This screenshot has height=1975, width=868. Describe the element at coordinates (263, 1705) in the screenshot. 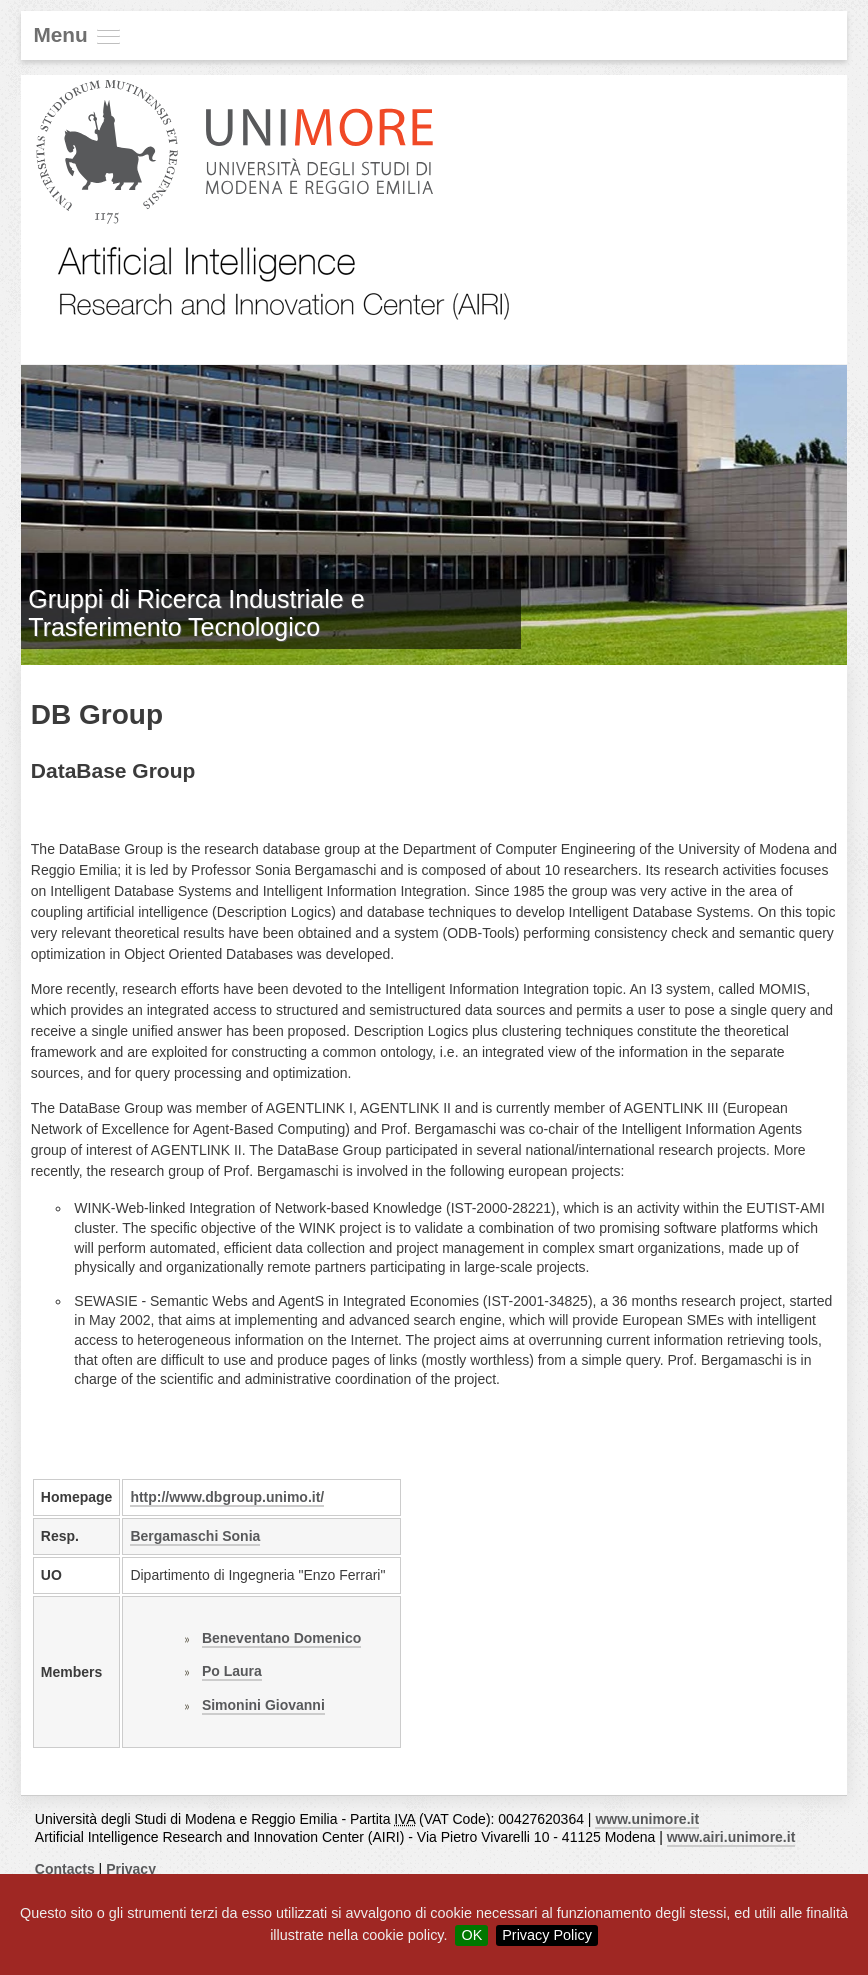

I see `Simonini Giovanni` at that location.